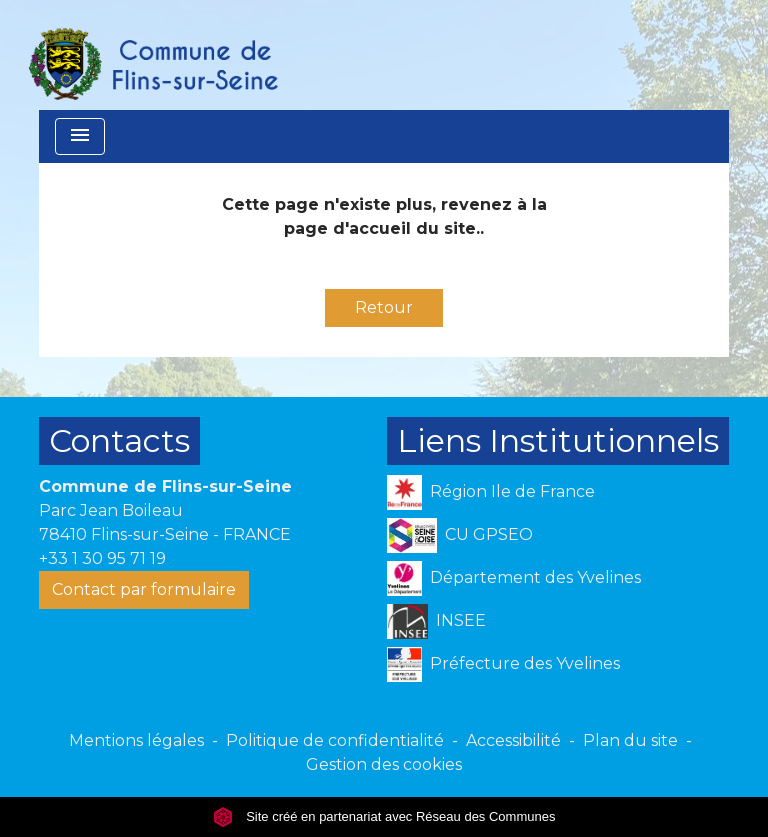 The width and height of the screenshot is (768, 837). I want to click on Retour, so click(384, 307).